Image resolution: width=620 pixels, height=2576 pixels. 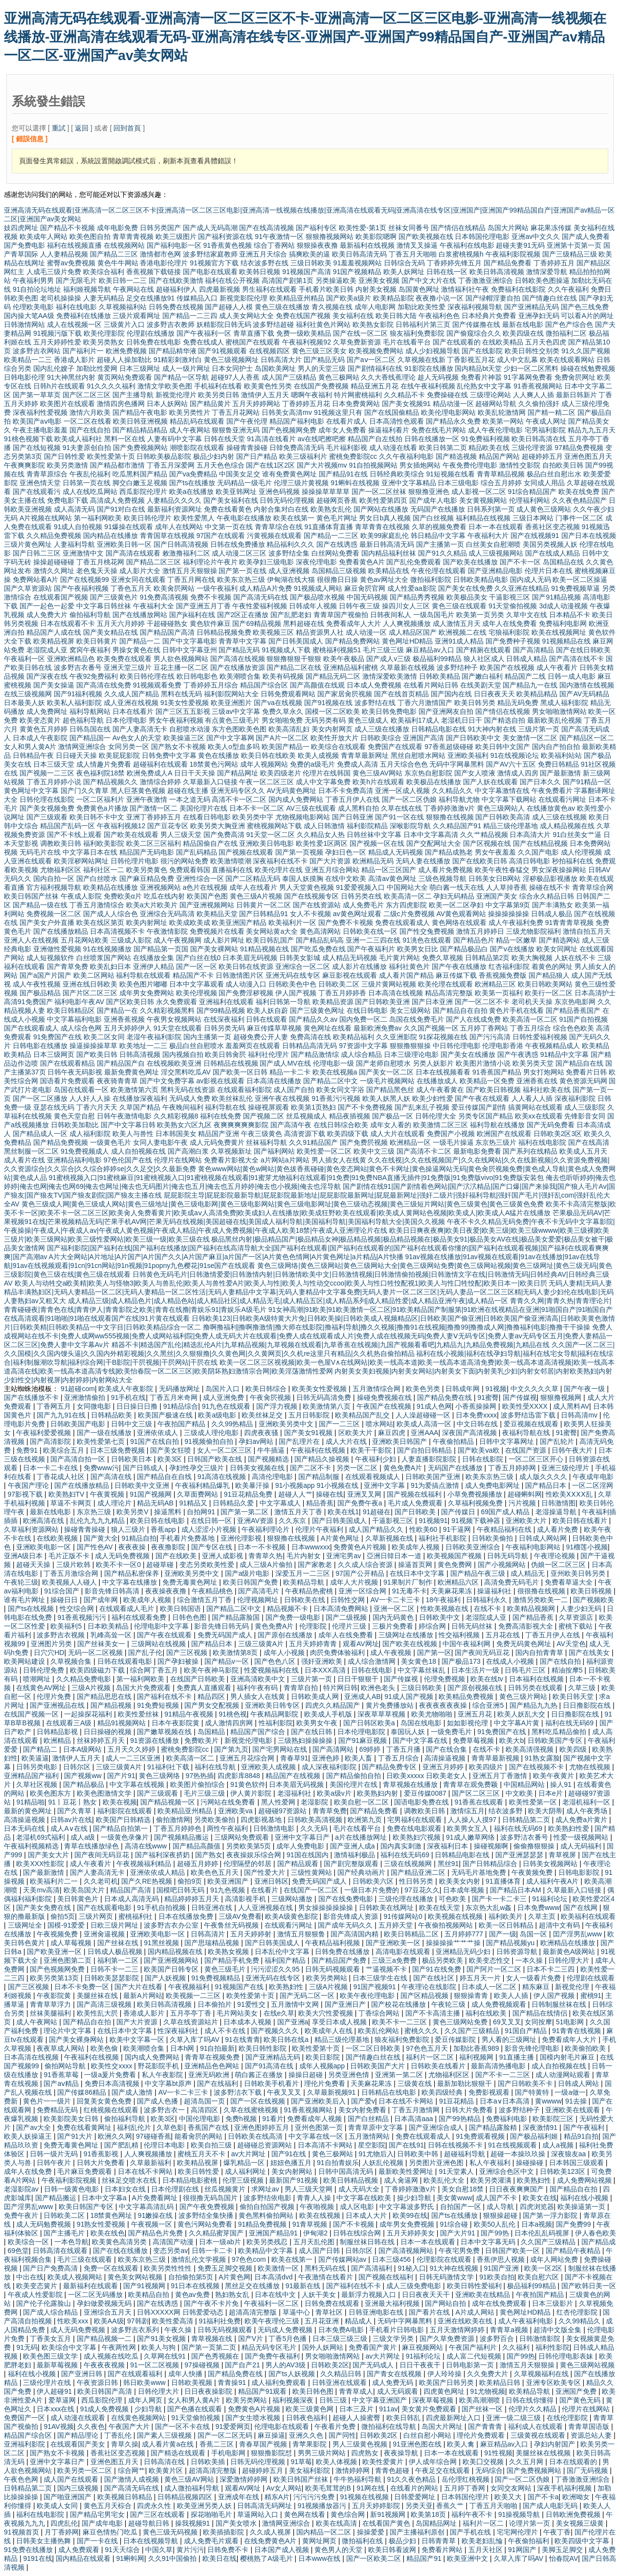 What do you see at coordinates (319, 351) in the screenshot?
I see `黄色三级三区美女` at bounding box center [319, 351].